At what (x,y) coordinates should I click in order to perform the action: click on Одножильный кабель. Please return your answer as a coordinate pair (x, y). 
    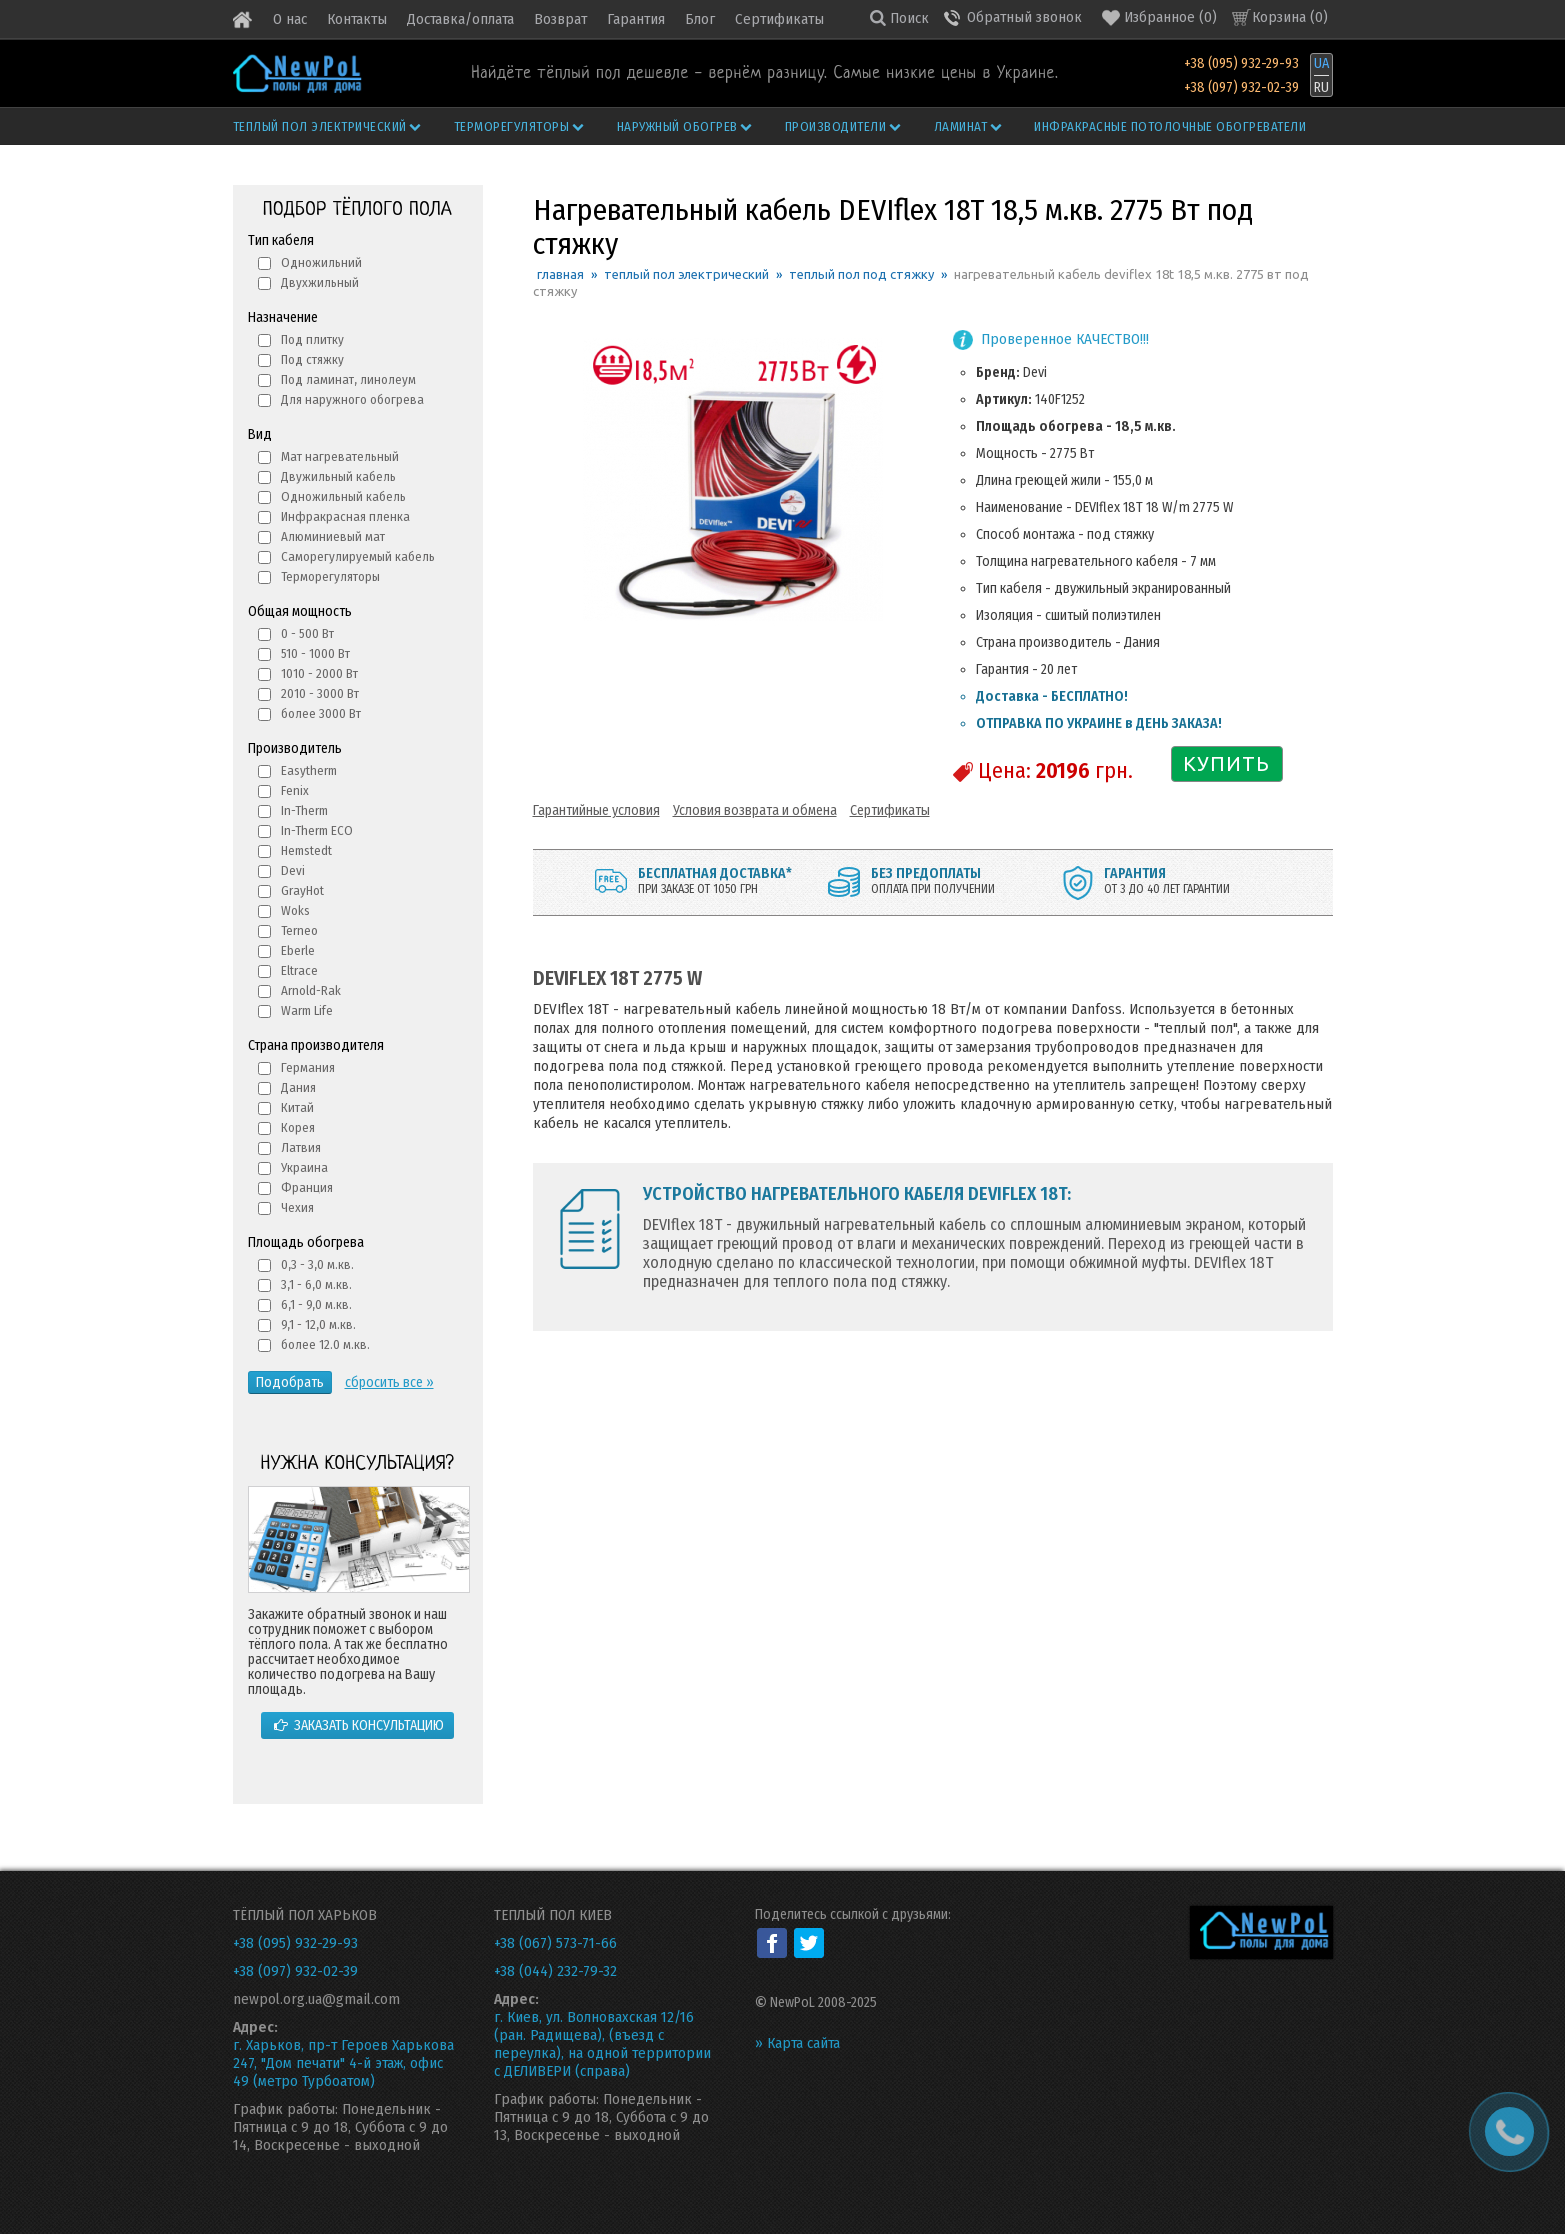
    Looking at the image, I should click on (343, 496).